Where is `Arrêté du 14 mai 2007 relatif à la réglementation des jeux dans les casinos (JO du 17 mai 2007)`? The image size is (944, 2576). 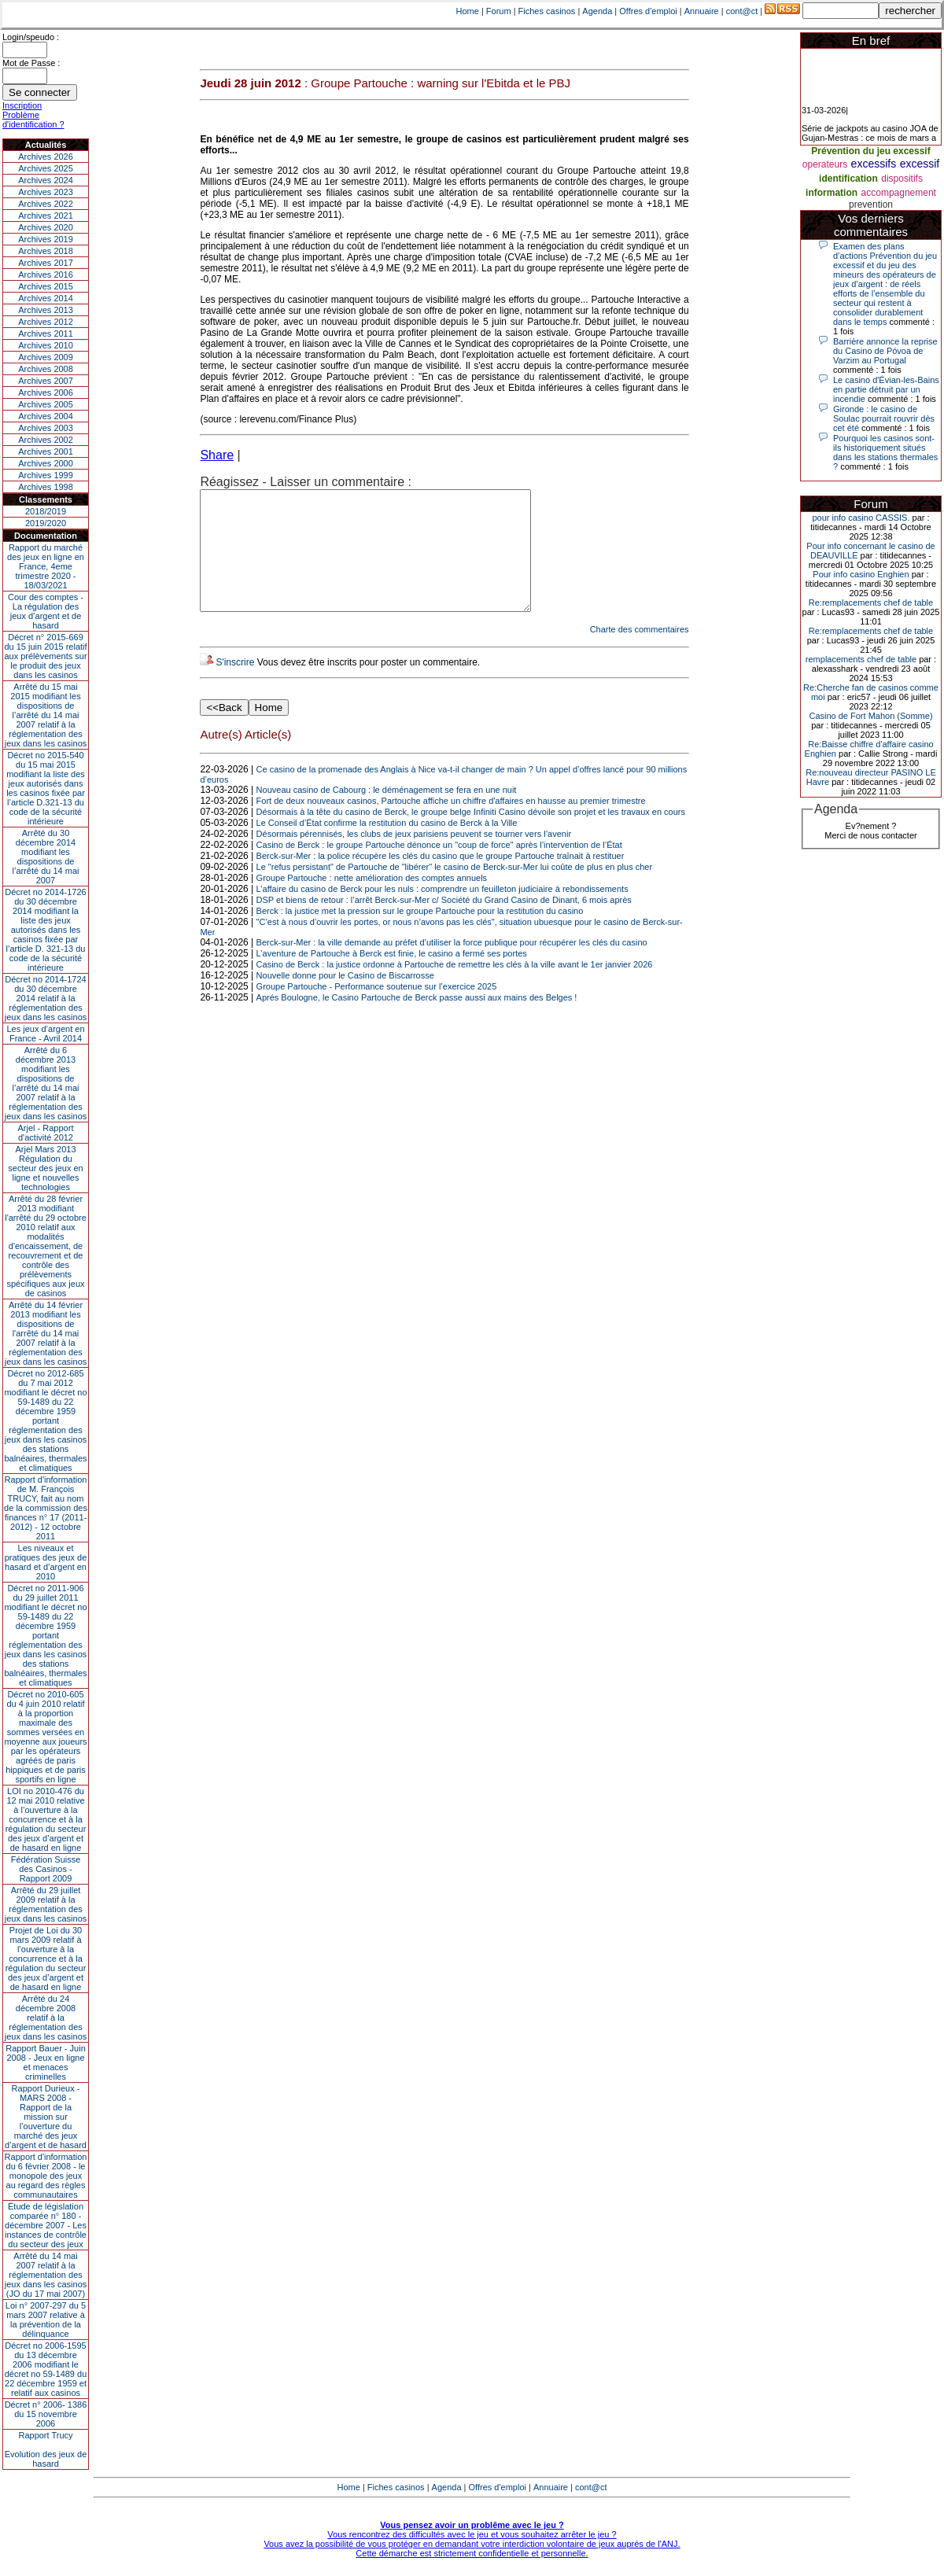 Arrêté du 14 mai 2007 relatif à la réglementation des jeux dans les casinos (JO du 17 mai 2007) is located at coordinates (46, 2274).